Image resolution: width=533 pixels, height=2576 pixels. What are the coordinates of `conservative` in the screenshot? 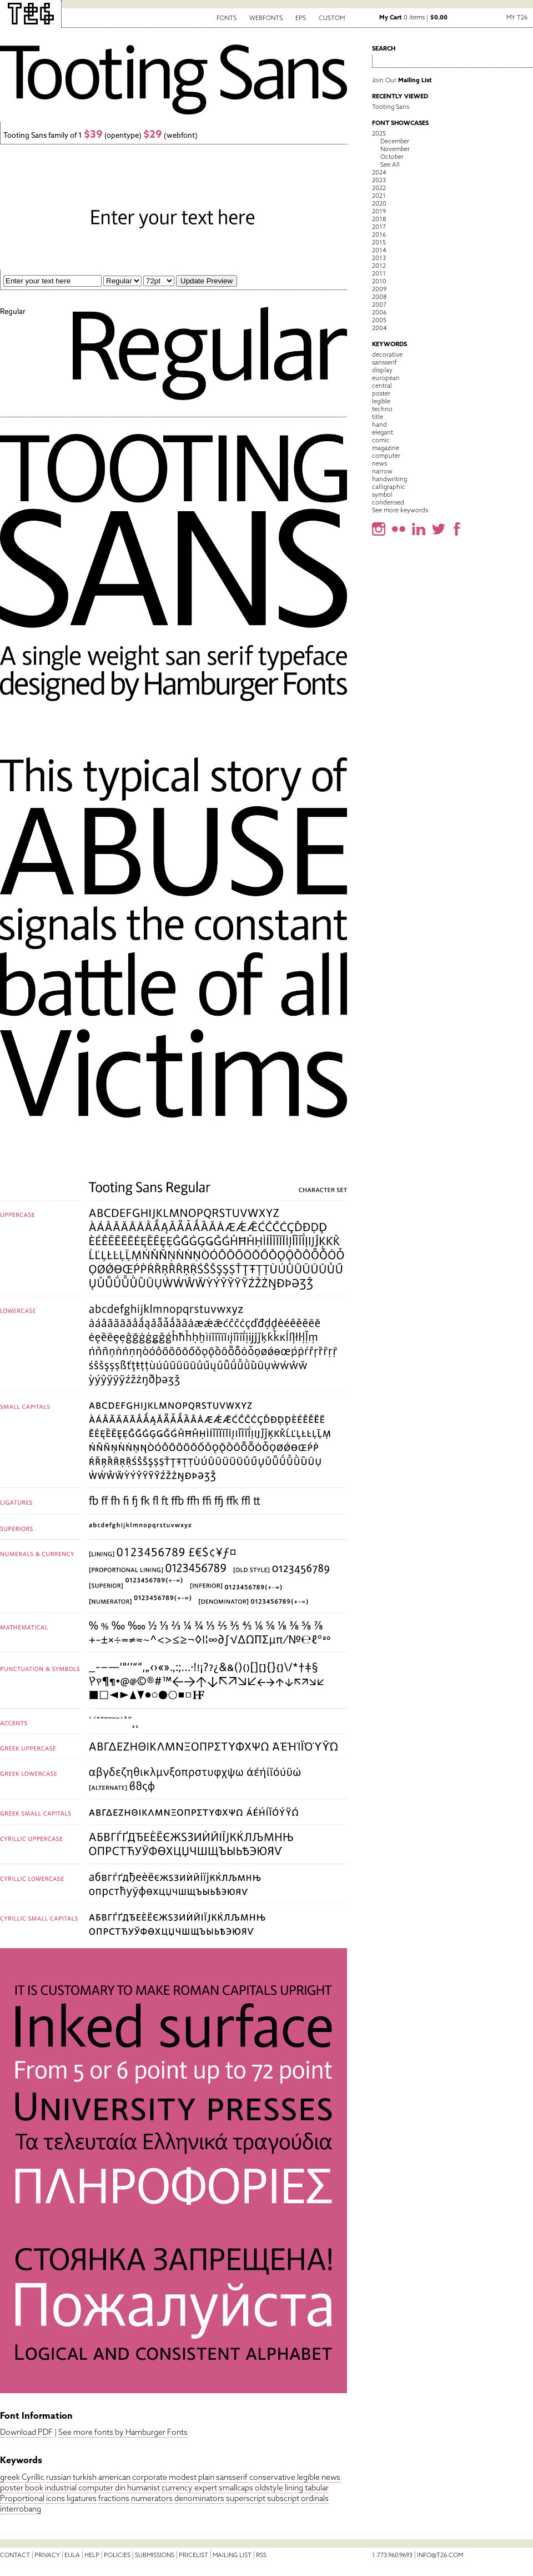 It's located at (272, 2477).